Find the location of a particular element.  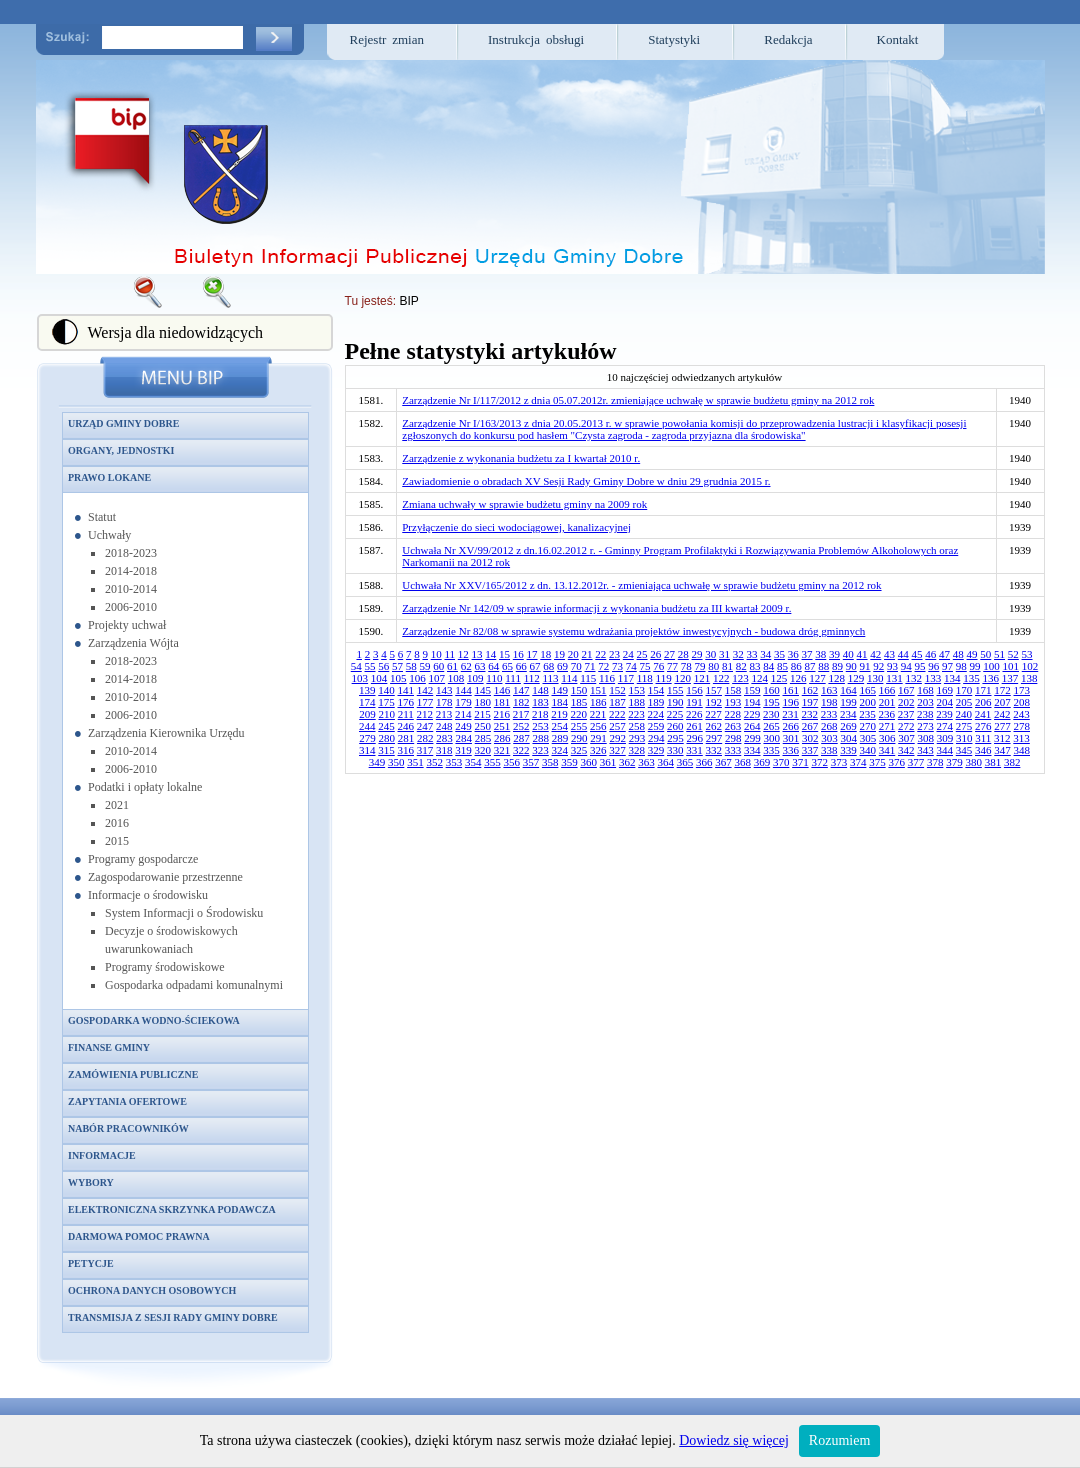

277 is located at coordinates (1002, 726).